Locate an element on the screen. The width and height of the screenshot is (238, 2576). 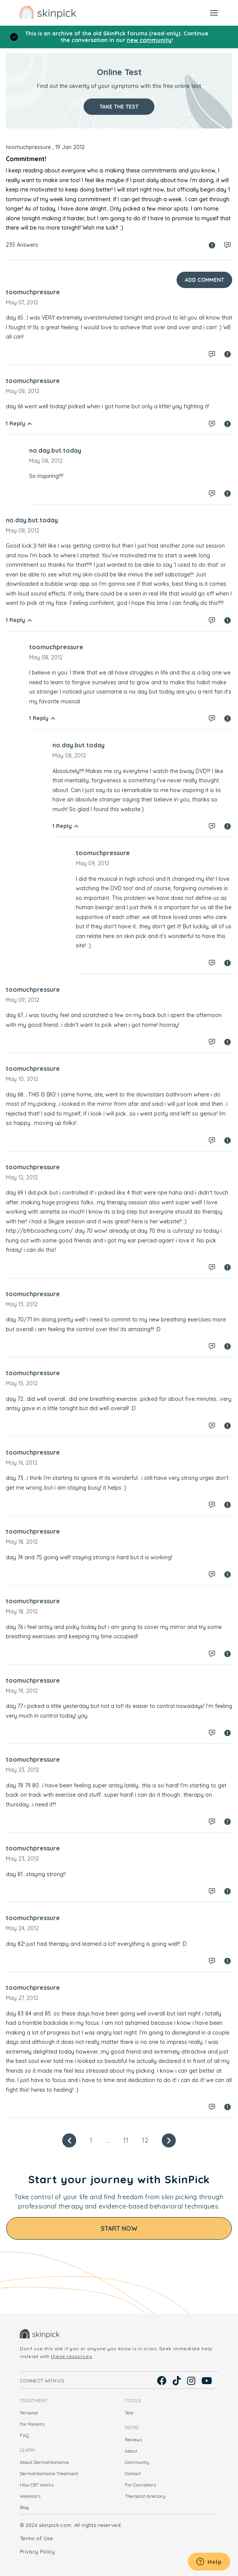
For Counselors is located at coordinates (140, 2485).